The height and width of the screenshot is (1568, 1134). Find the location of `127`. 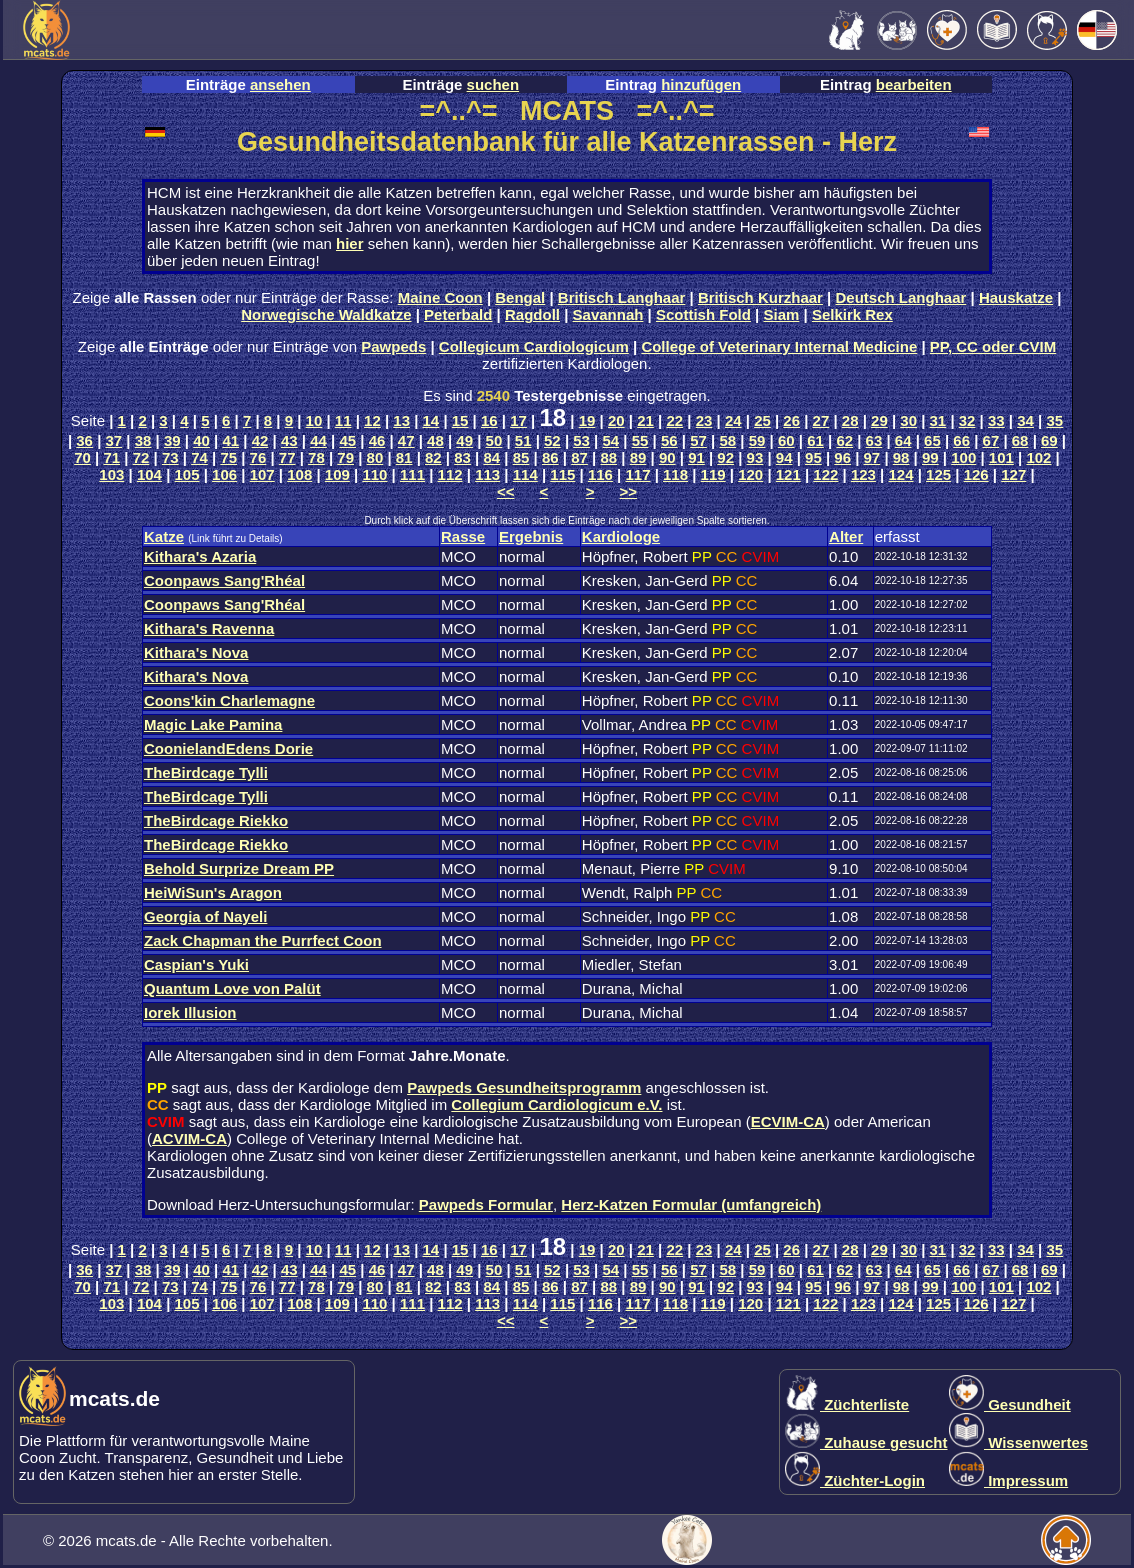

127 is located at coordinates (1013, 474).